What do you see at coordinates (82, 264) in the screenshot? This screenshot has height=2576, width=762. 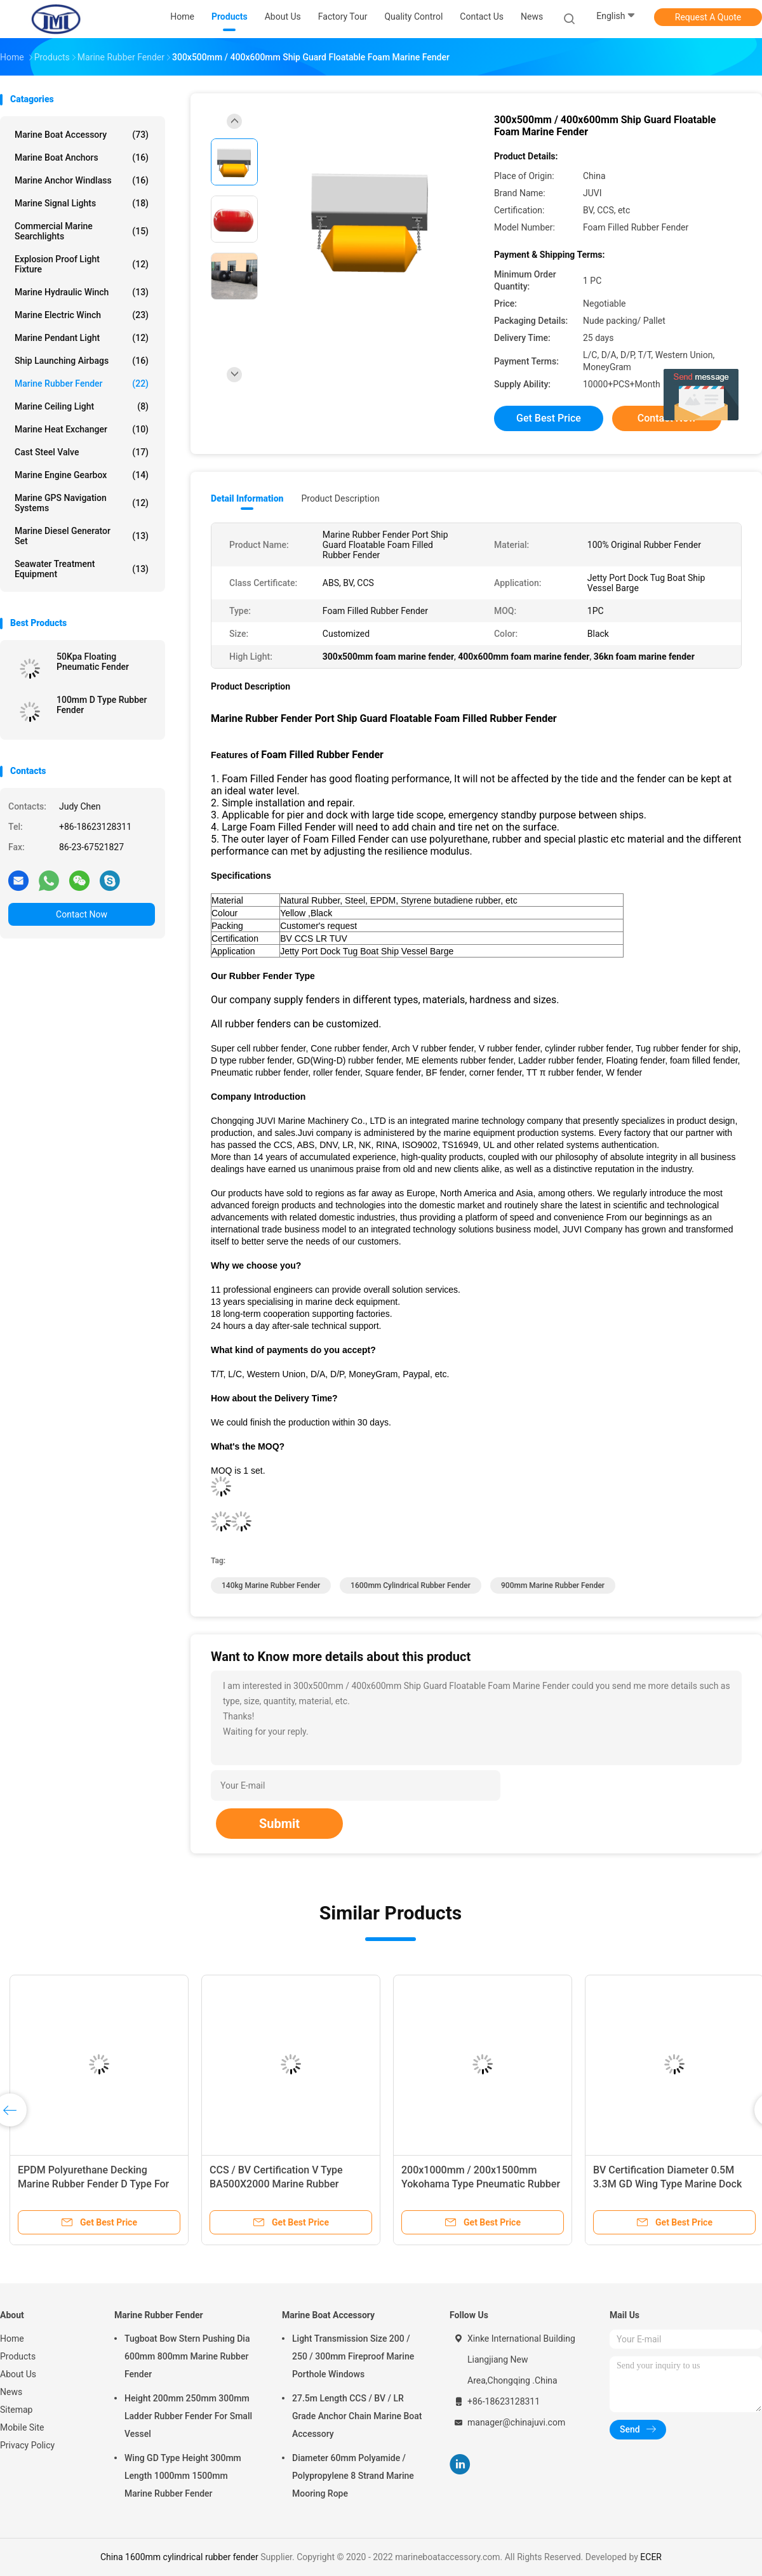 I see `Explosion Proof Light Fixture` at bounding box center [82, 264].